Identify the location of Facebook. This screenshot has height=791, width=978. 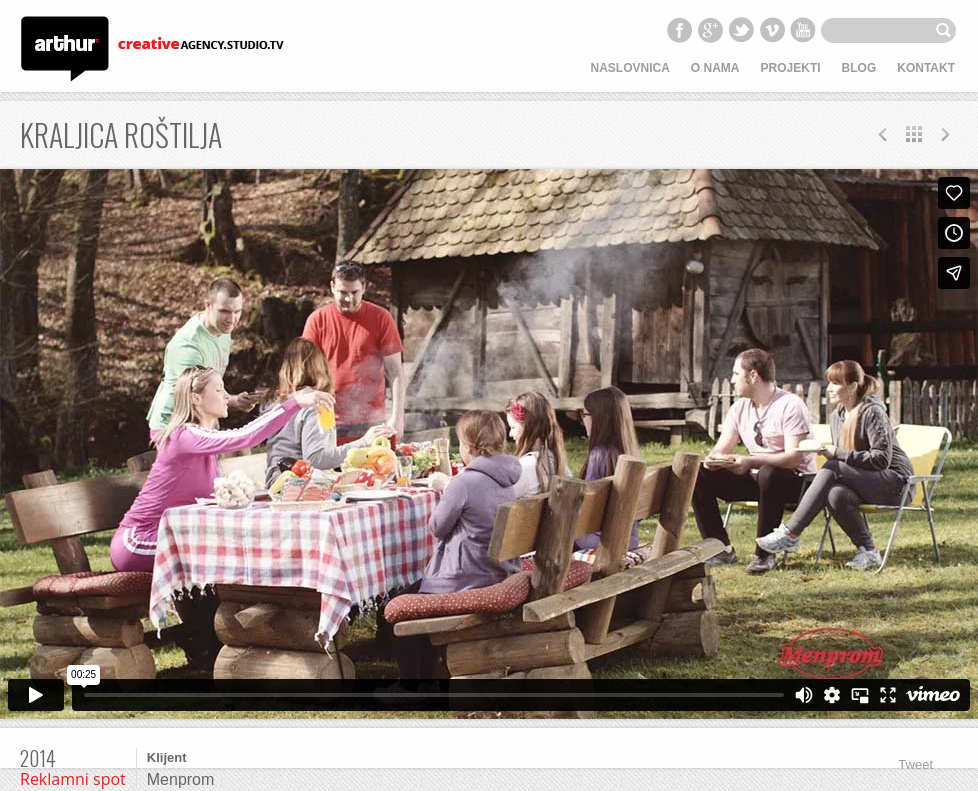
(679, 30).